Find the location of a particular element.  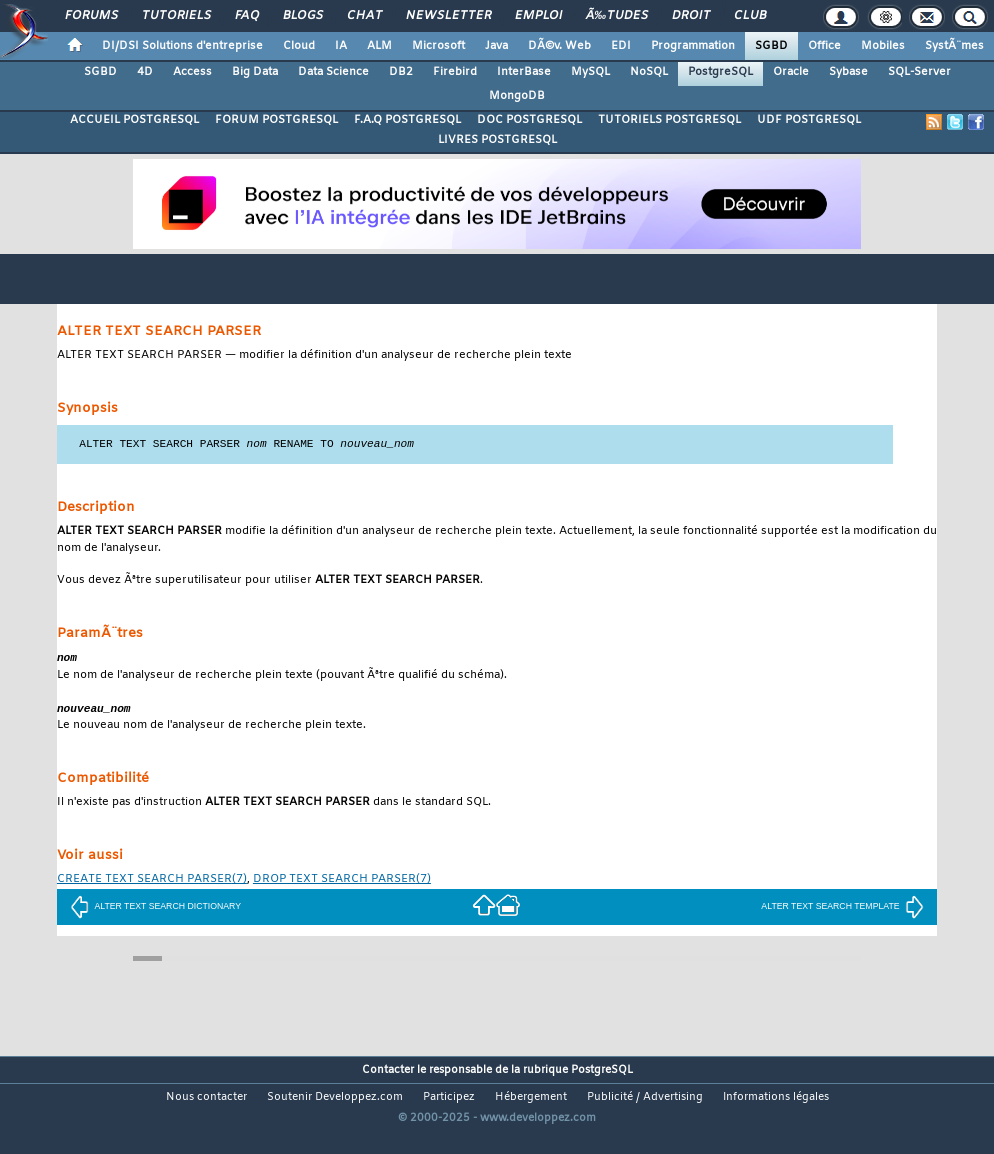

Oracle is located at coordinates (791, 72).